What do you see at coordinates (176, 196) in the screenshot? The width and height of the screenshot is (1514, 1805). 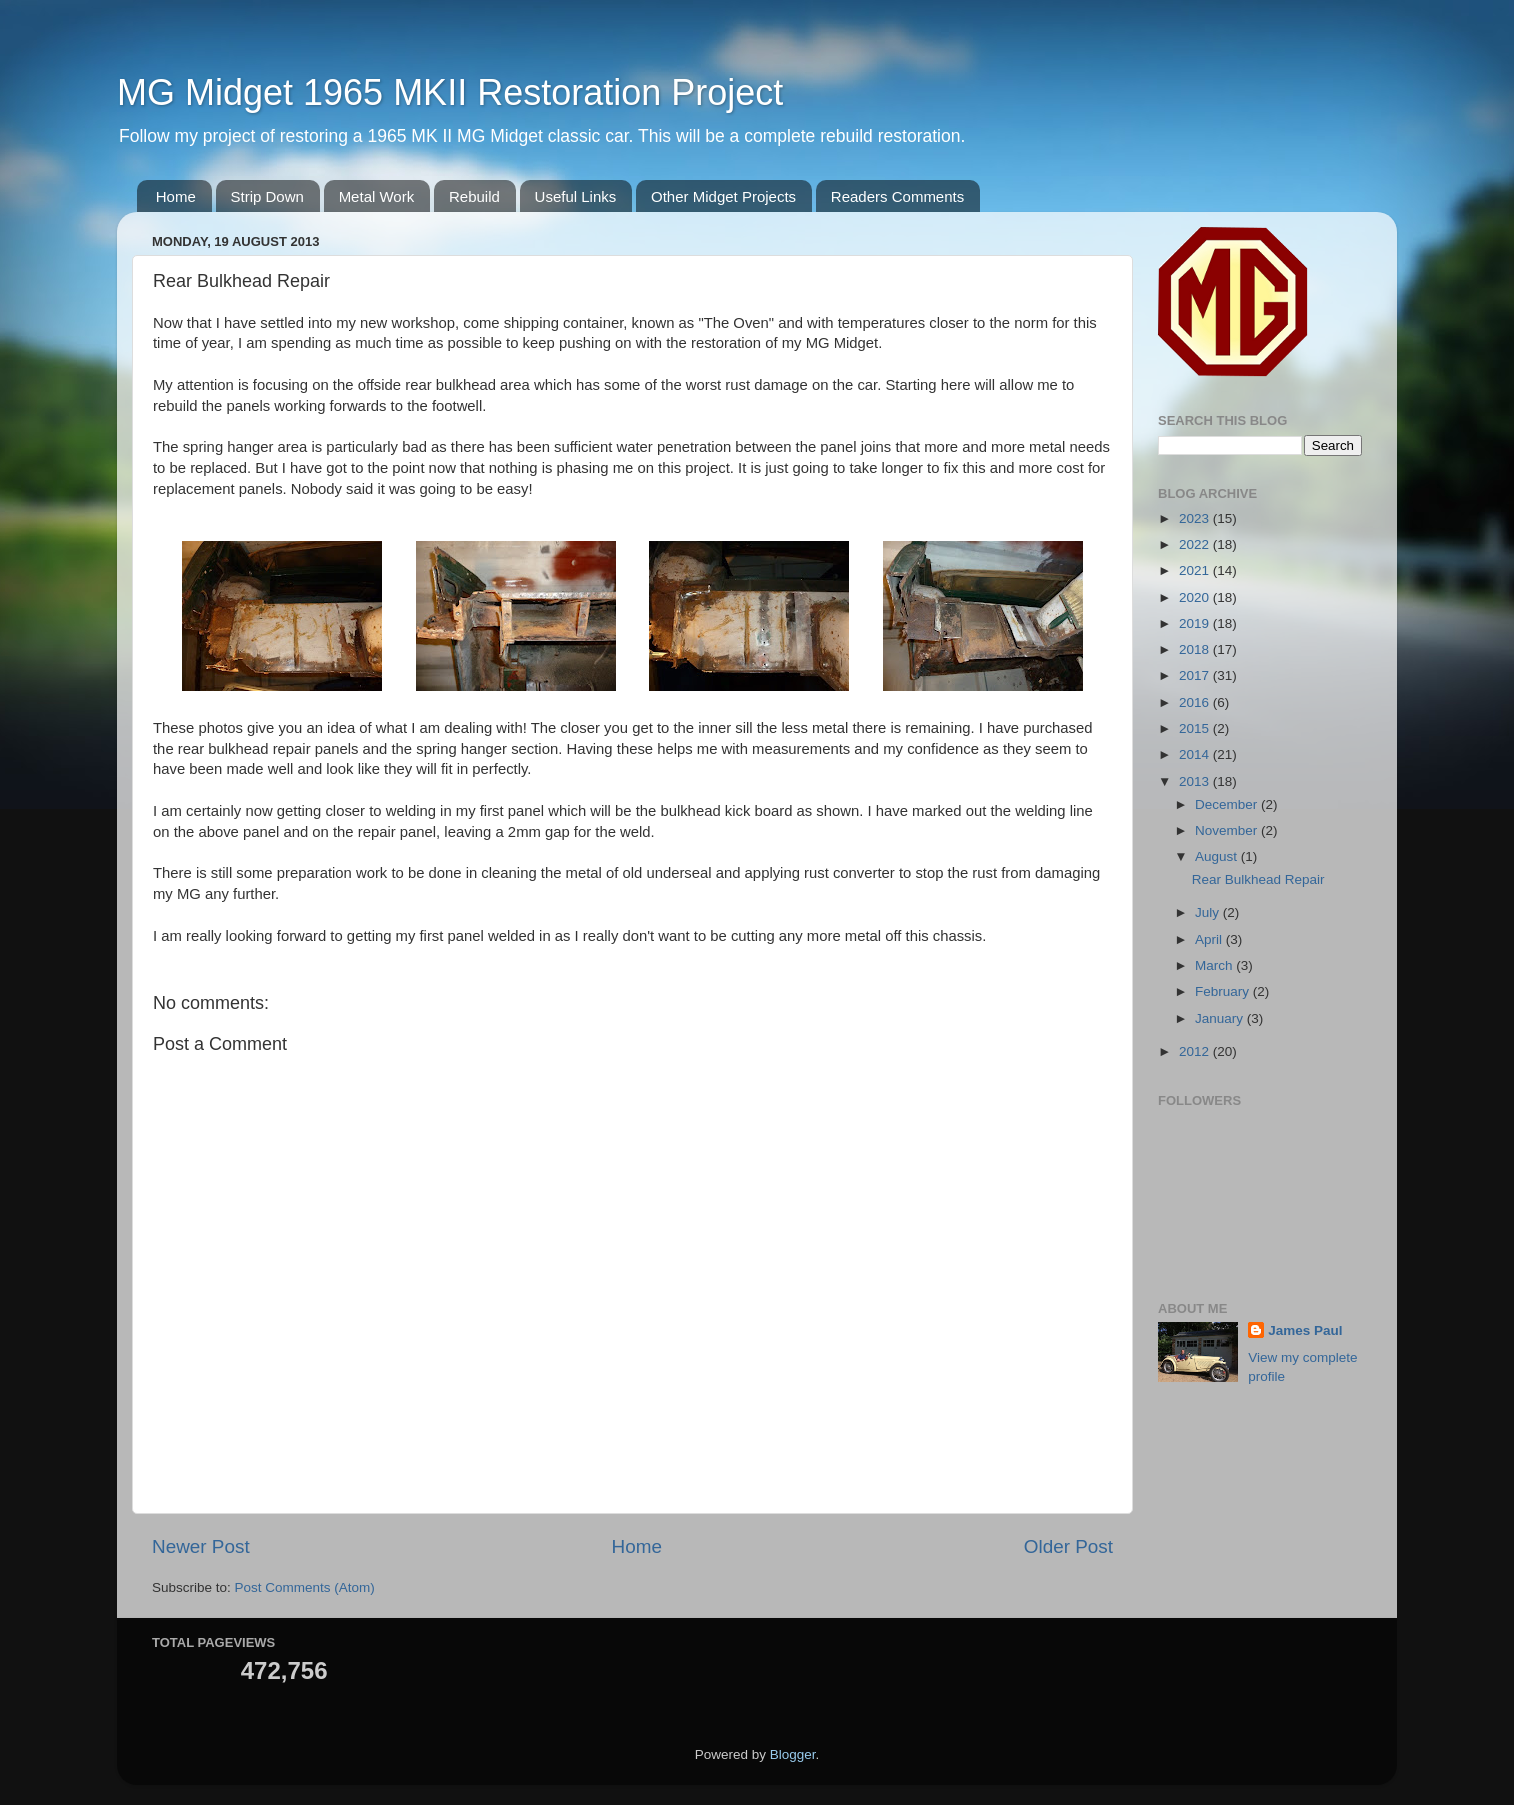 I see `Home` at bounding box center [176, 196].